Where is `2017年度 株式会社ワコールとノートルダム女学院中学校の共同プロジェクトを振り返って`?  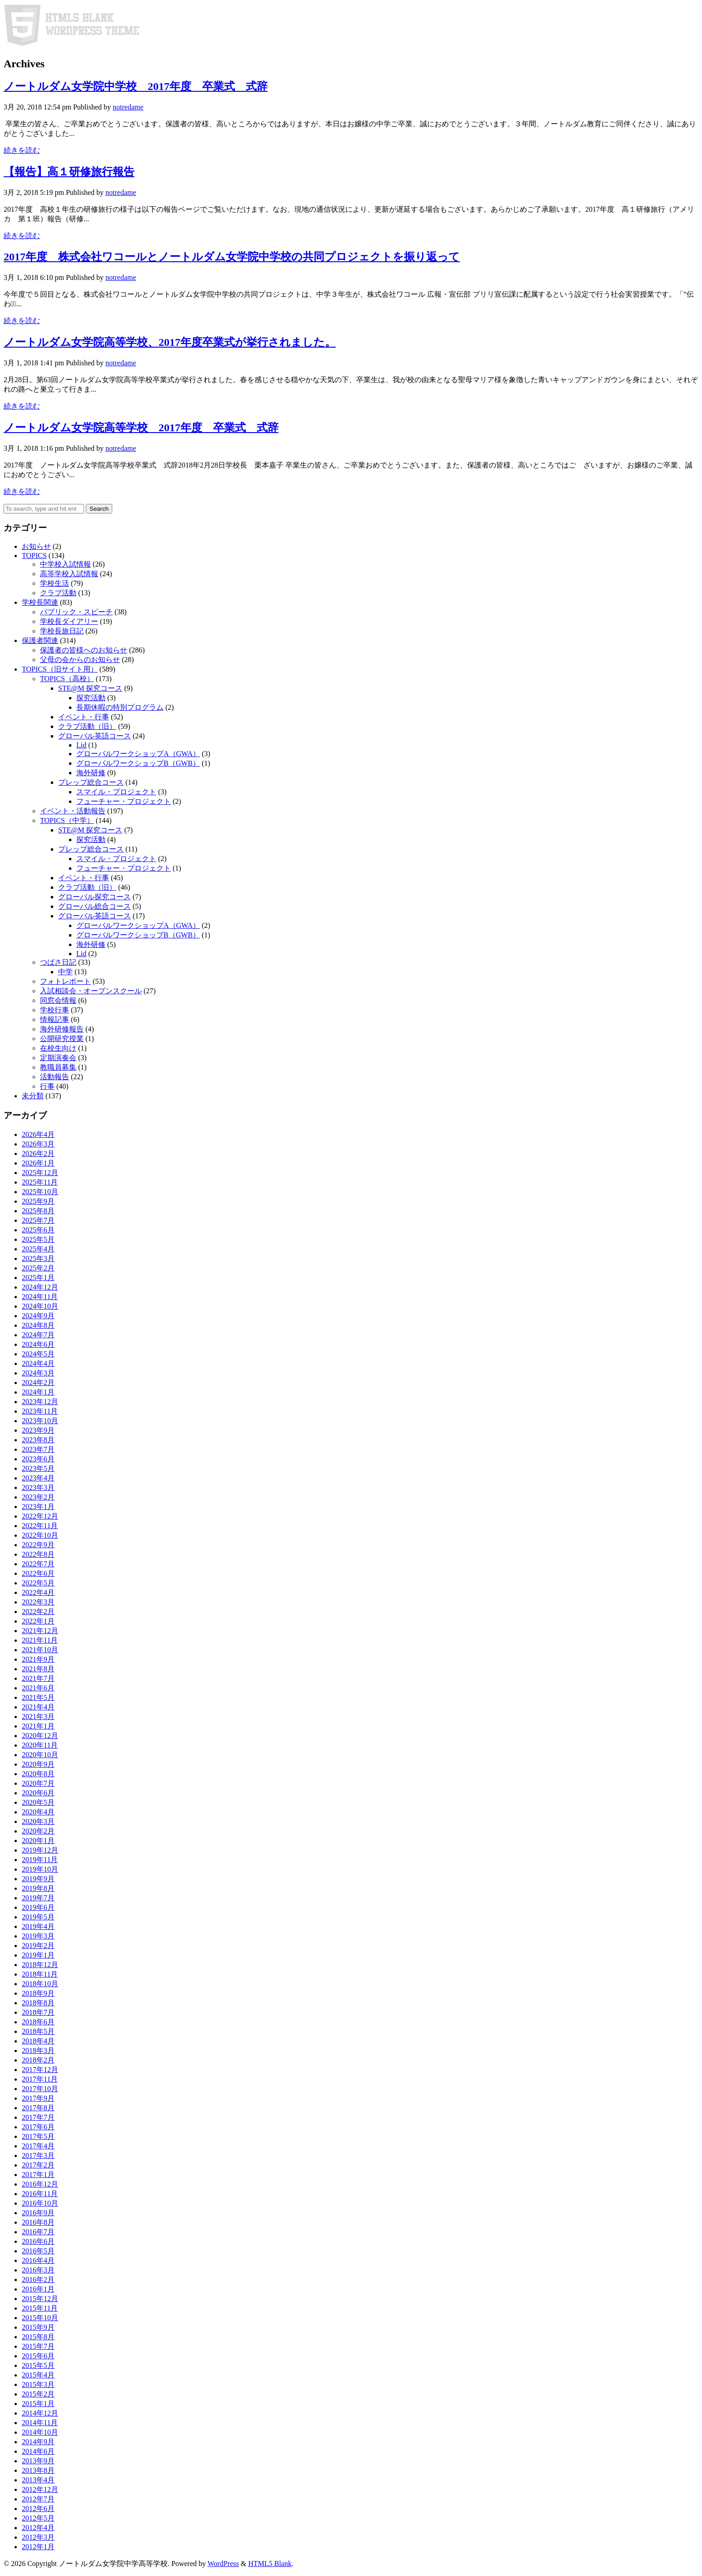 2017年度 株式会社ワコールとノートルダム女学院中学校の共同プロジェクトを振り返って is located at coordinates (232, 257).